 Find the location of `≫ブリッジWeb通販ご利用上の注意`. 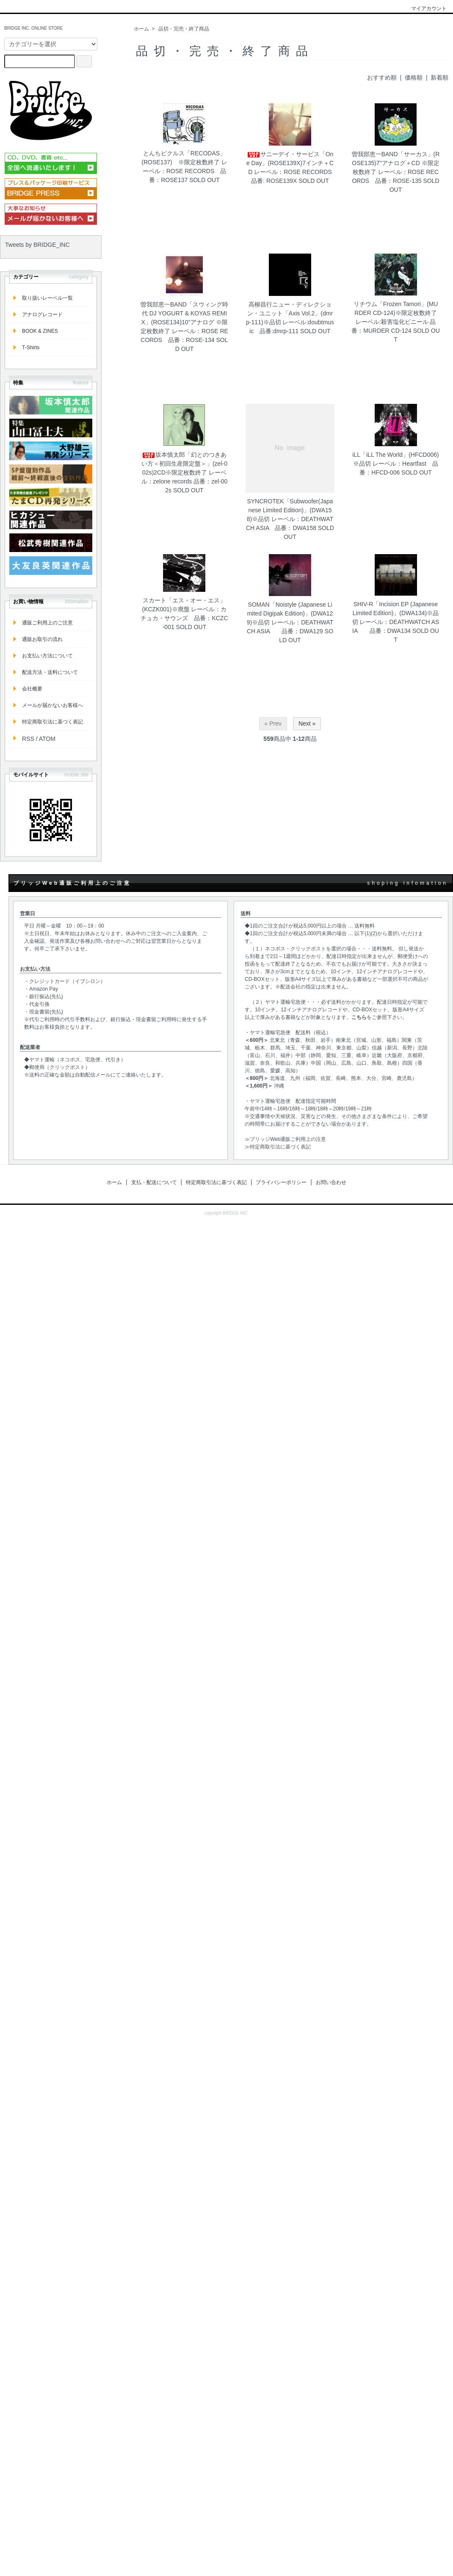

≫ブリッジWeb通販ご利用上の注意 is located at coordinates (285, 1139).